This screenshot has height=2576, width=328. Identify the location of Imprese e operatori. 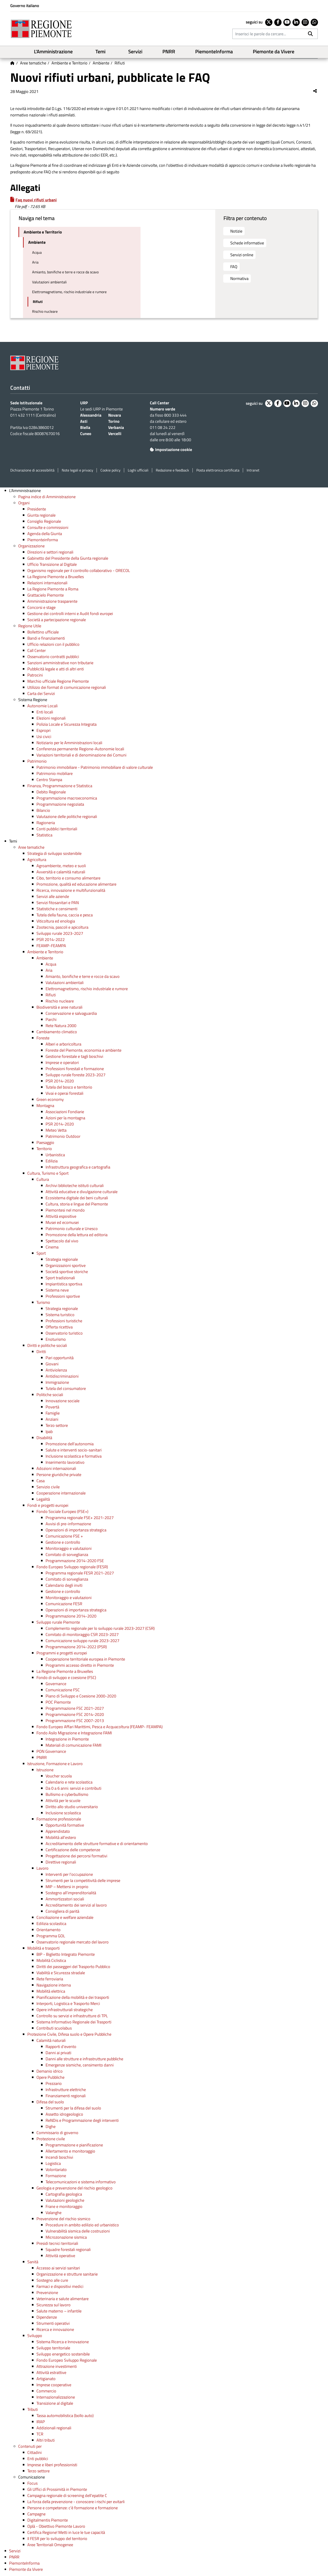
(62, 1062).